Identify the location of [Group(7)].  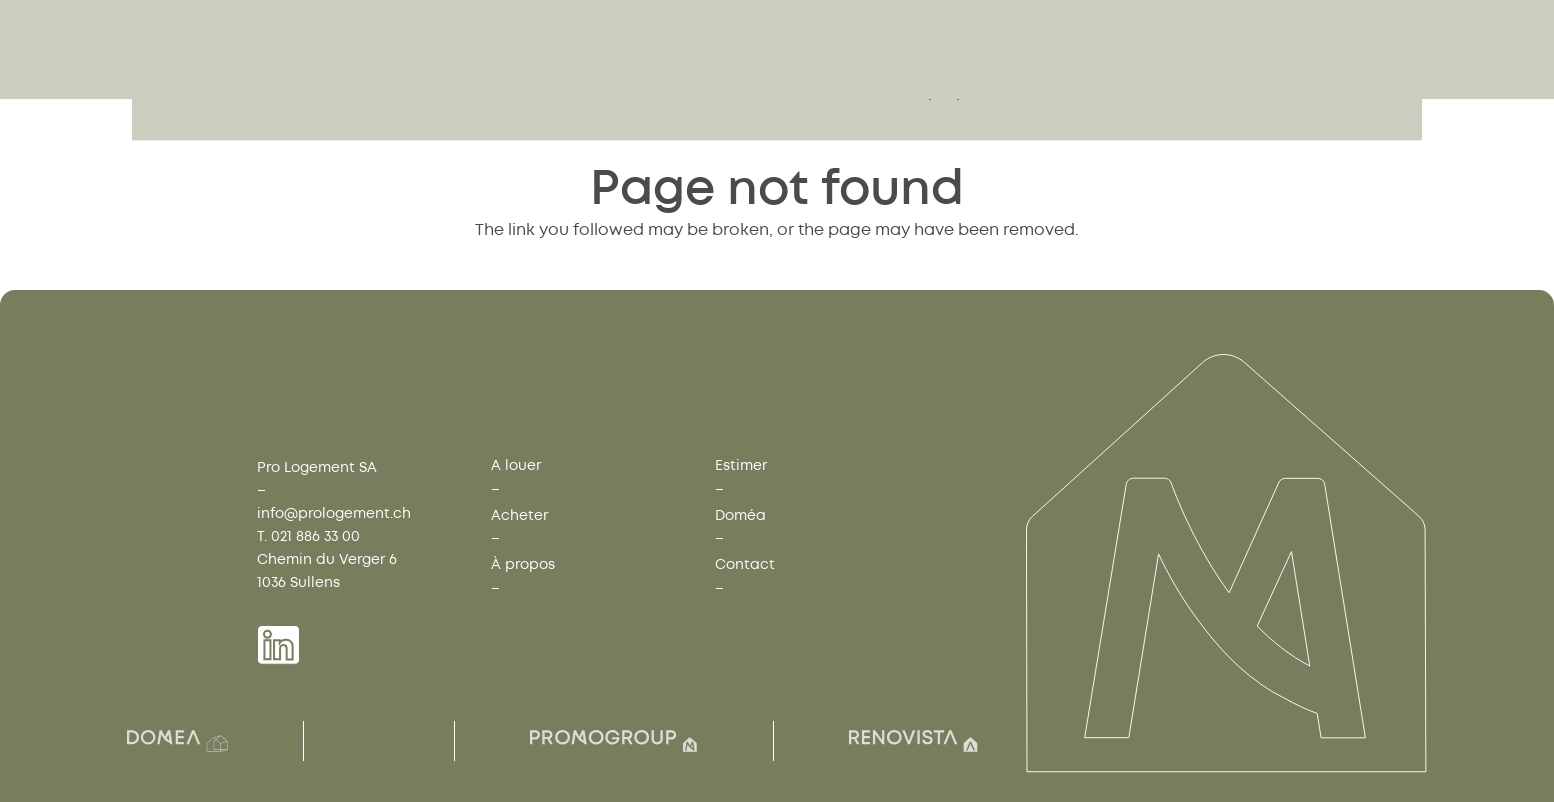
(613, 741).